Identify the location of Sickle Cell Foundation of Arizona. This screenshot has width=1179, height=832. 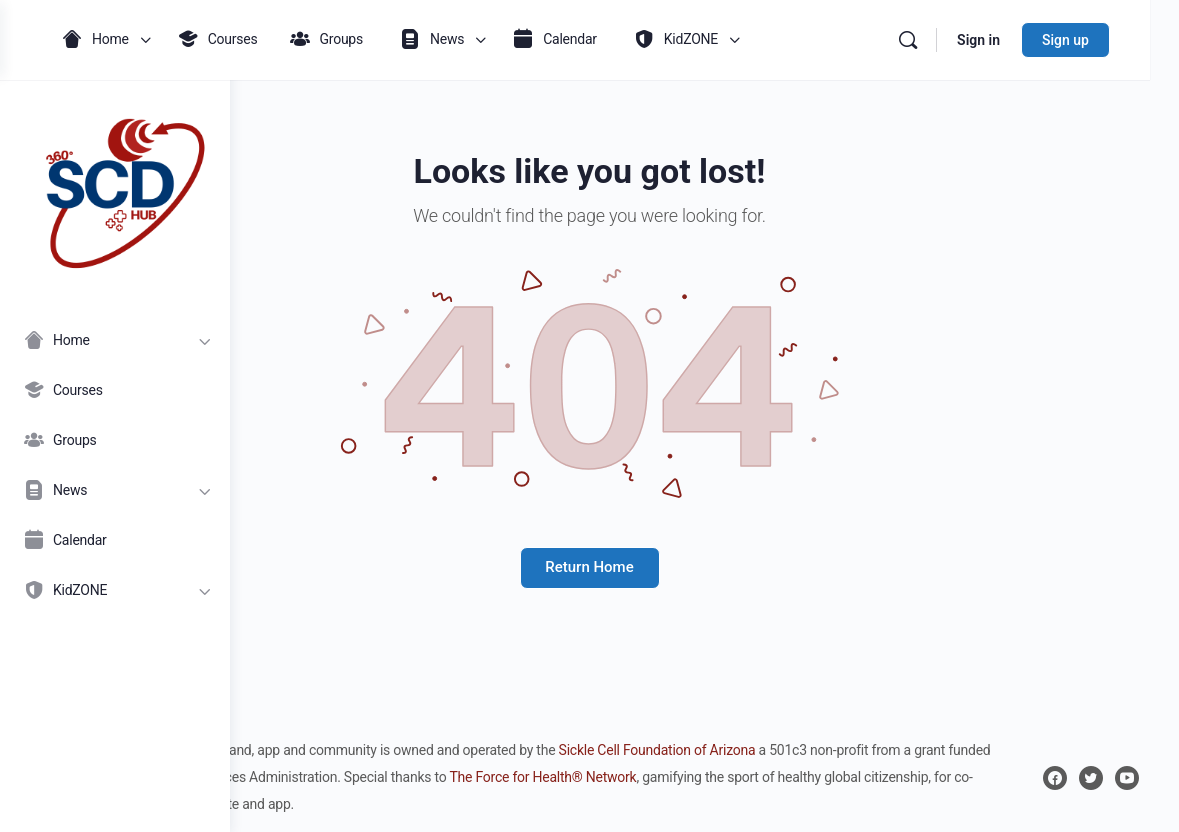
(887, 750).